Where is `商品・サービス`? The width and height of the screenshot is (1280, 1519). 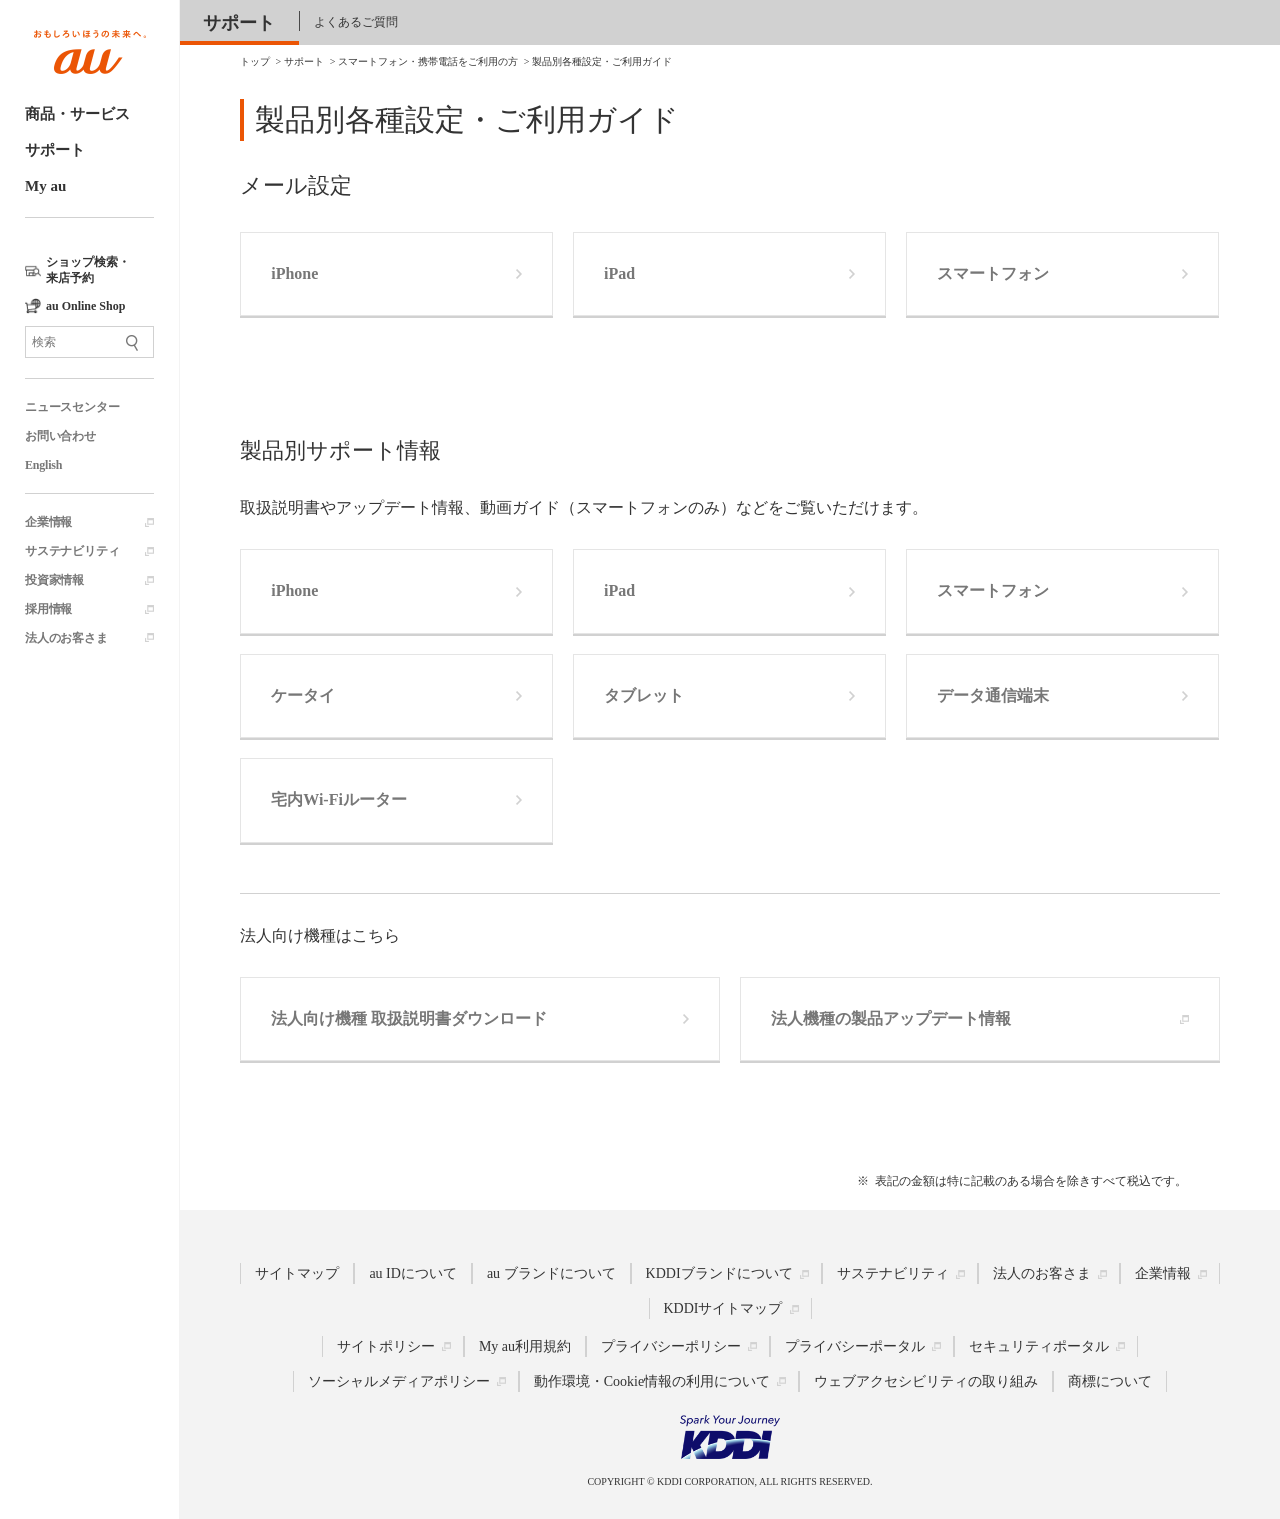
商品・サービス is located at coordinates (77, 114).